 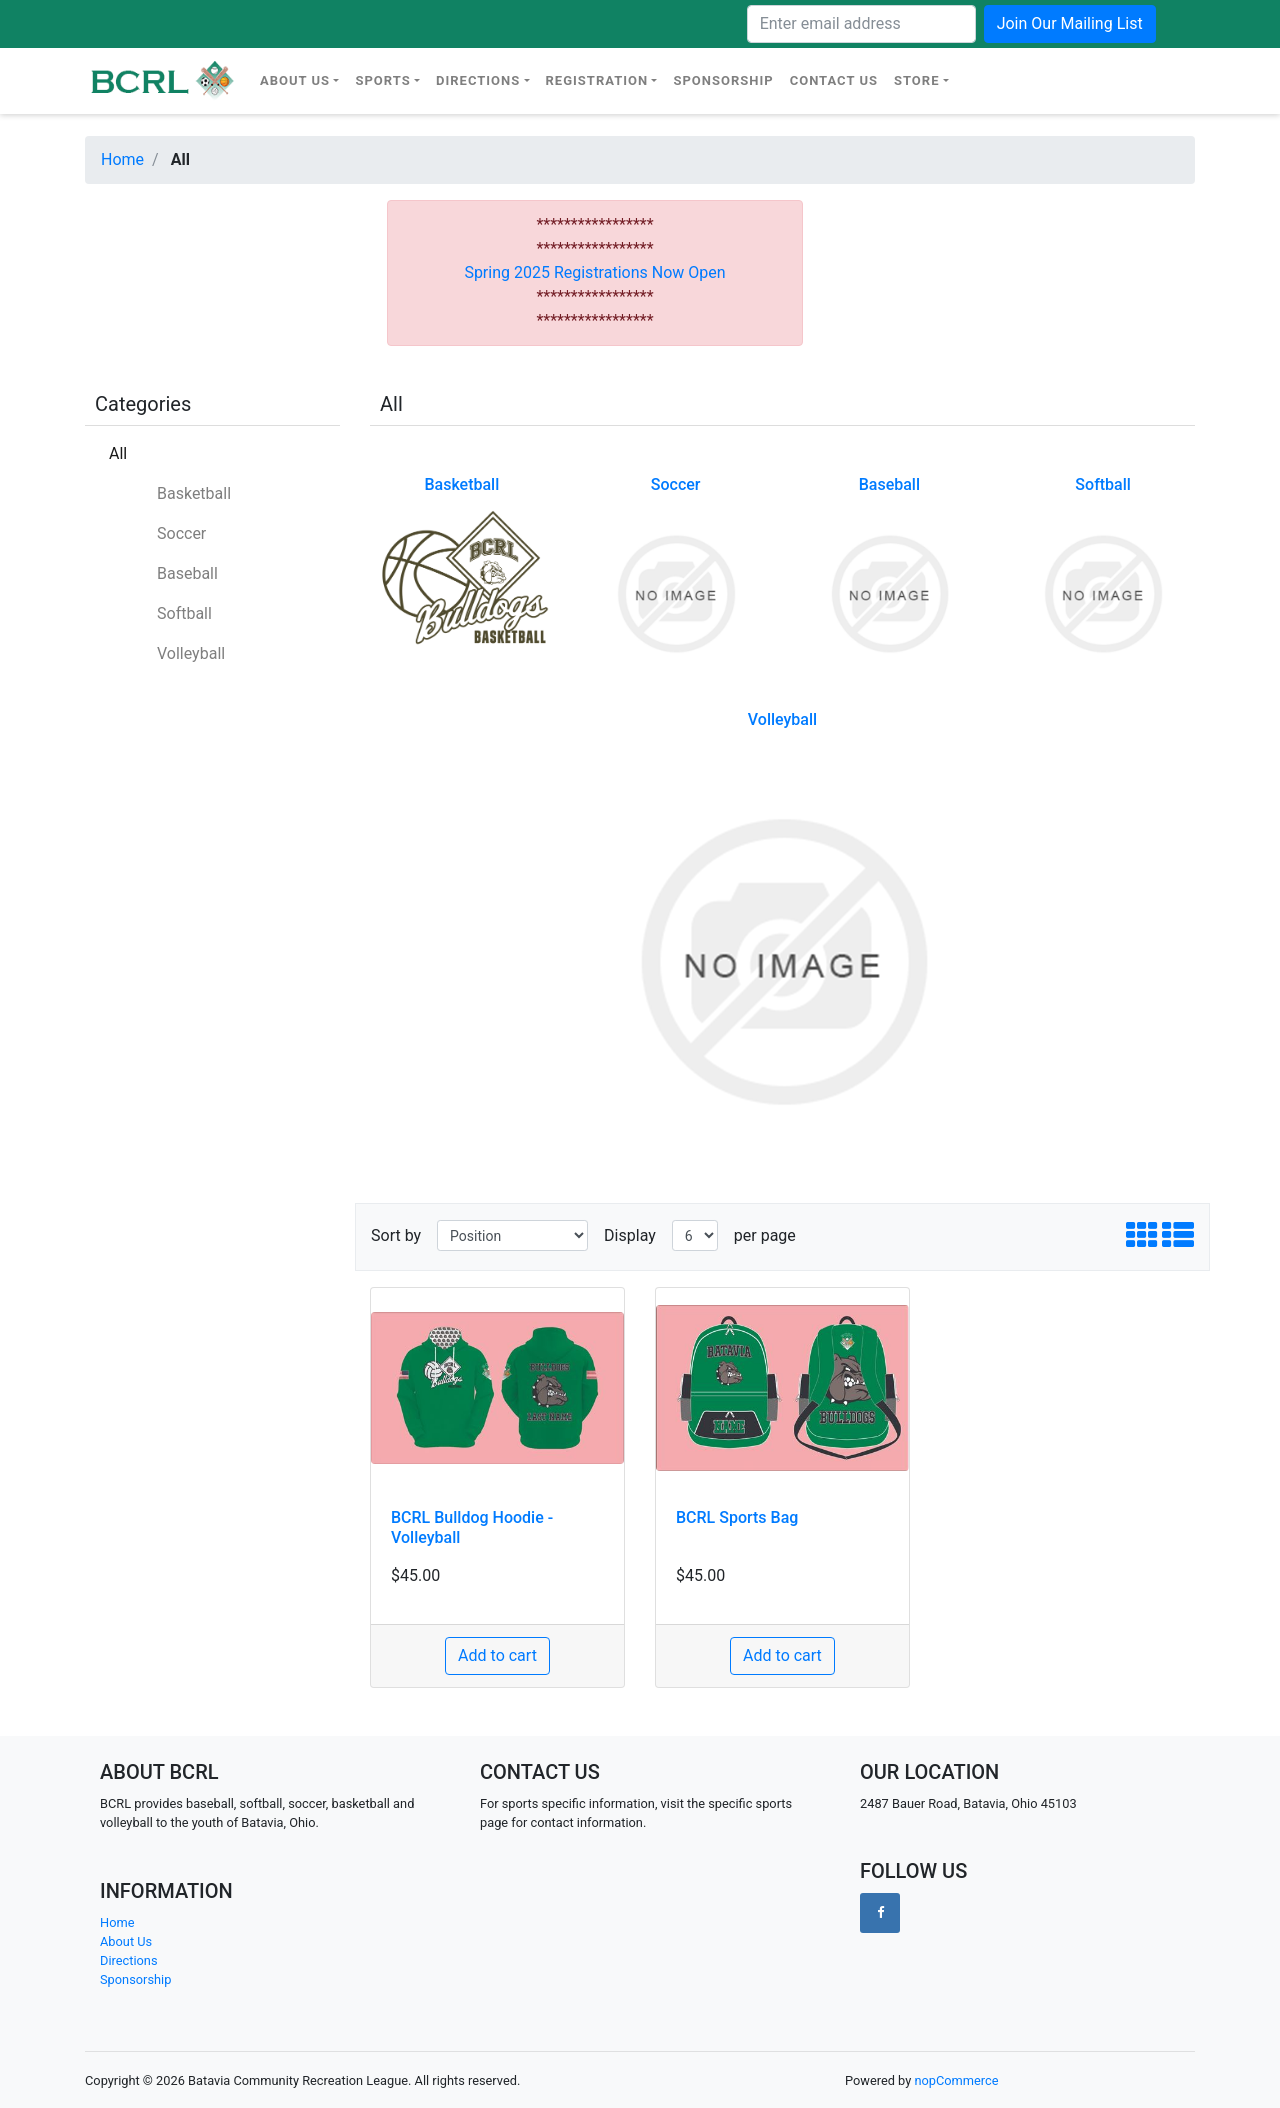 I want to click on Soccer, so click(x=181, y=533).